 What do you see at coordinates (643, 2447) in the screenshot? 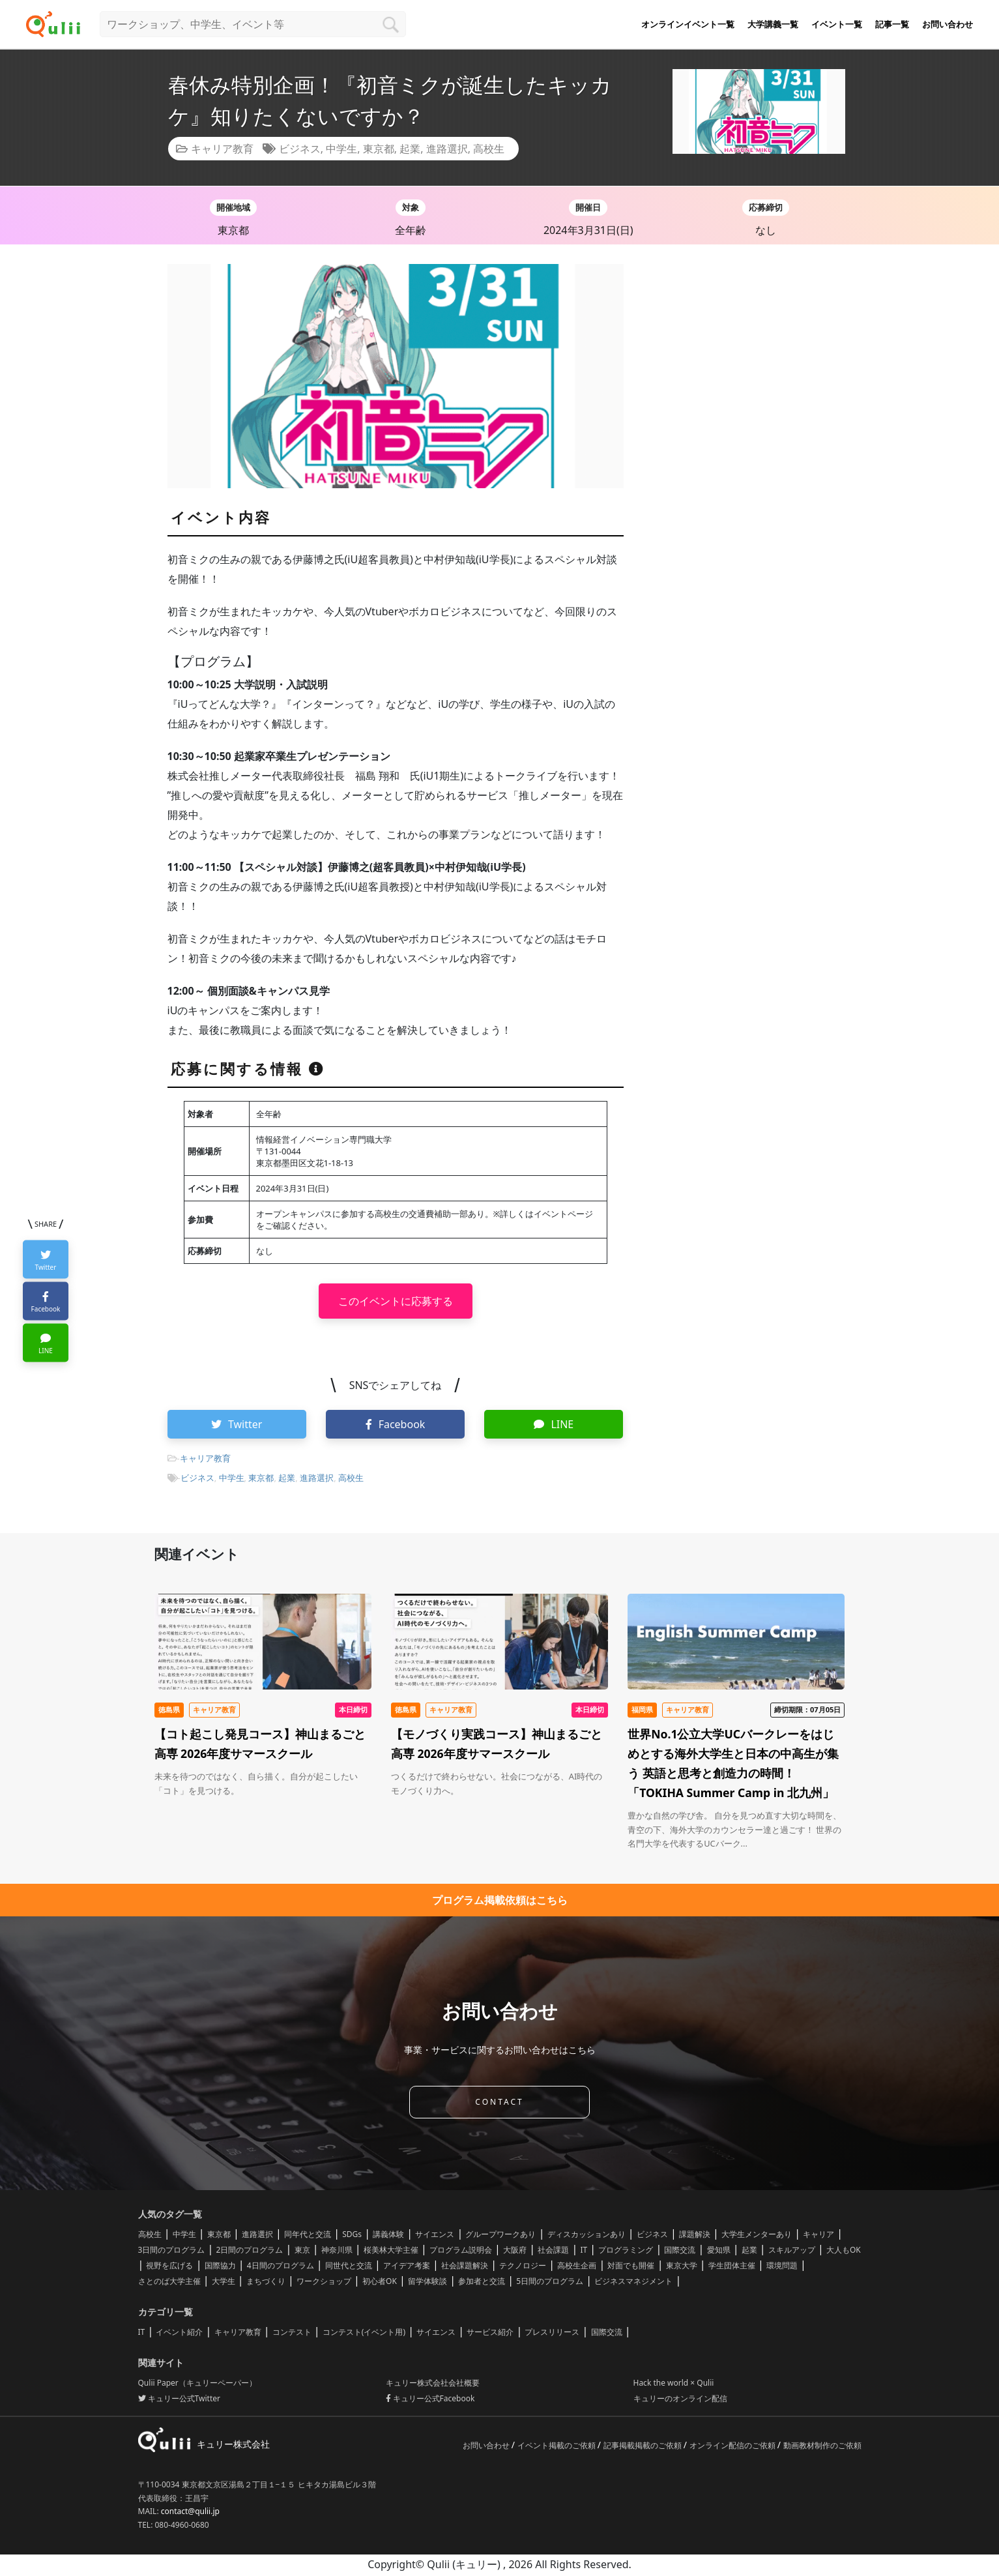
I see `記事掲載掲載のご依頼` at bounding box center [643, 2447].